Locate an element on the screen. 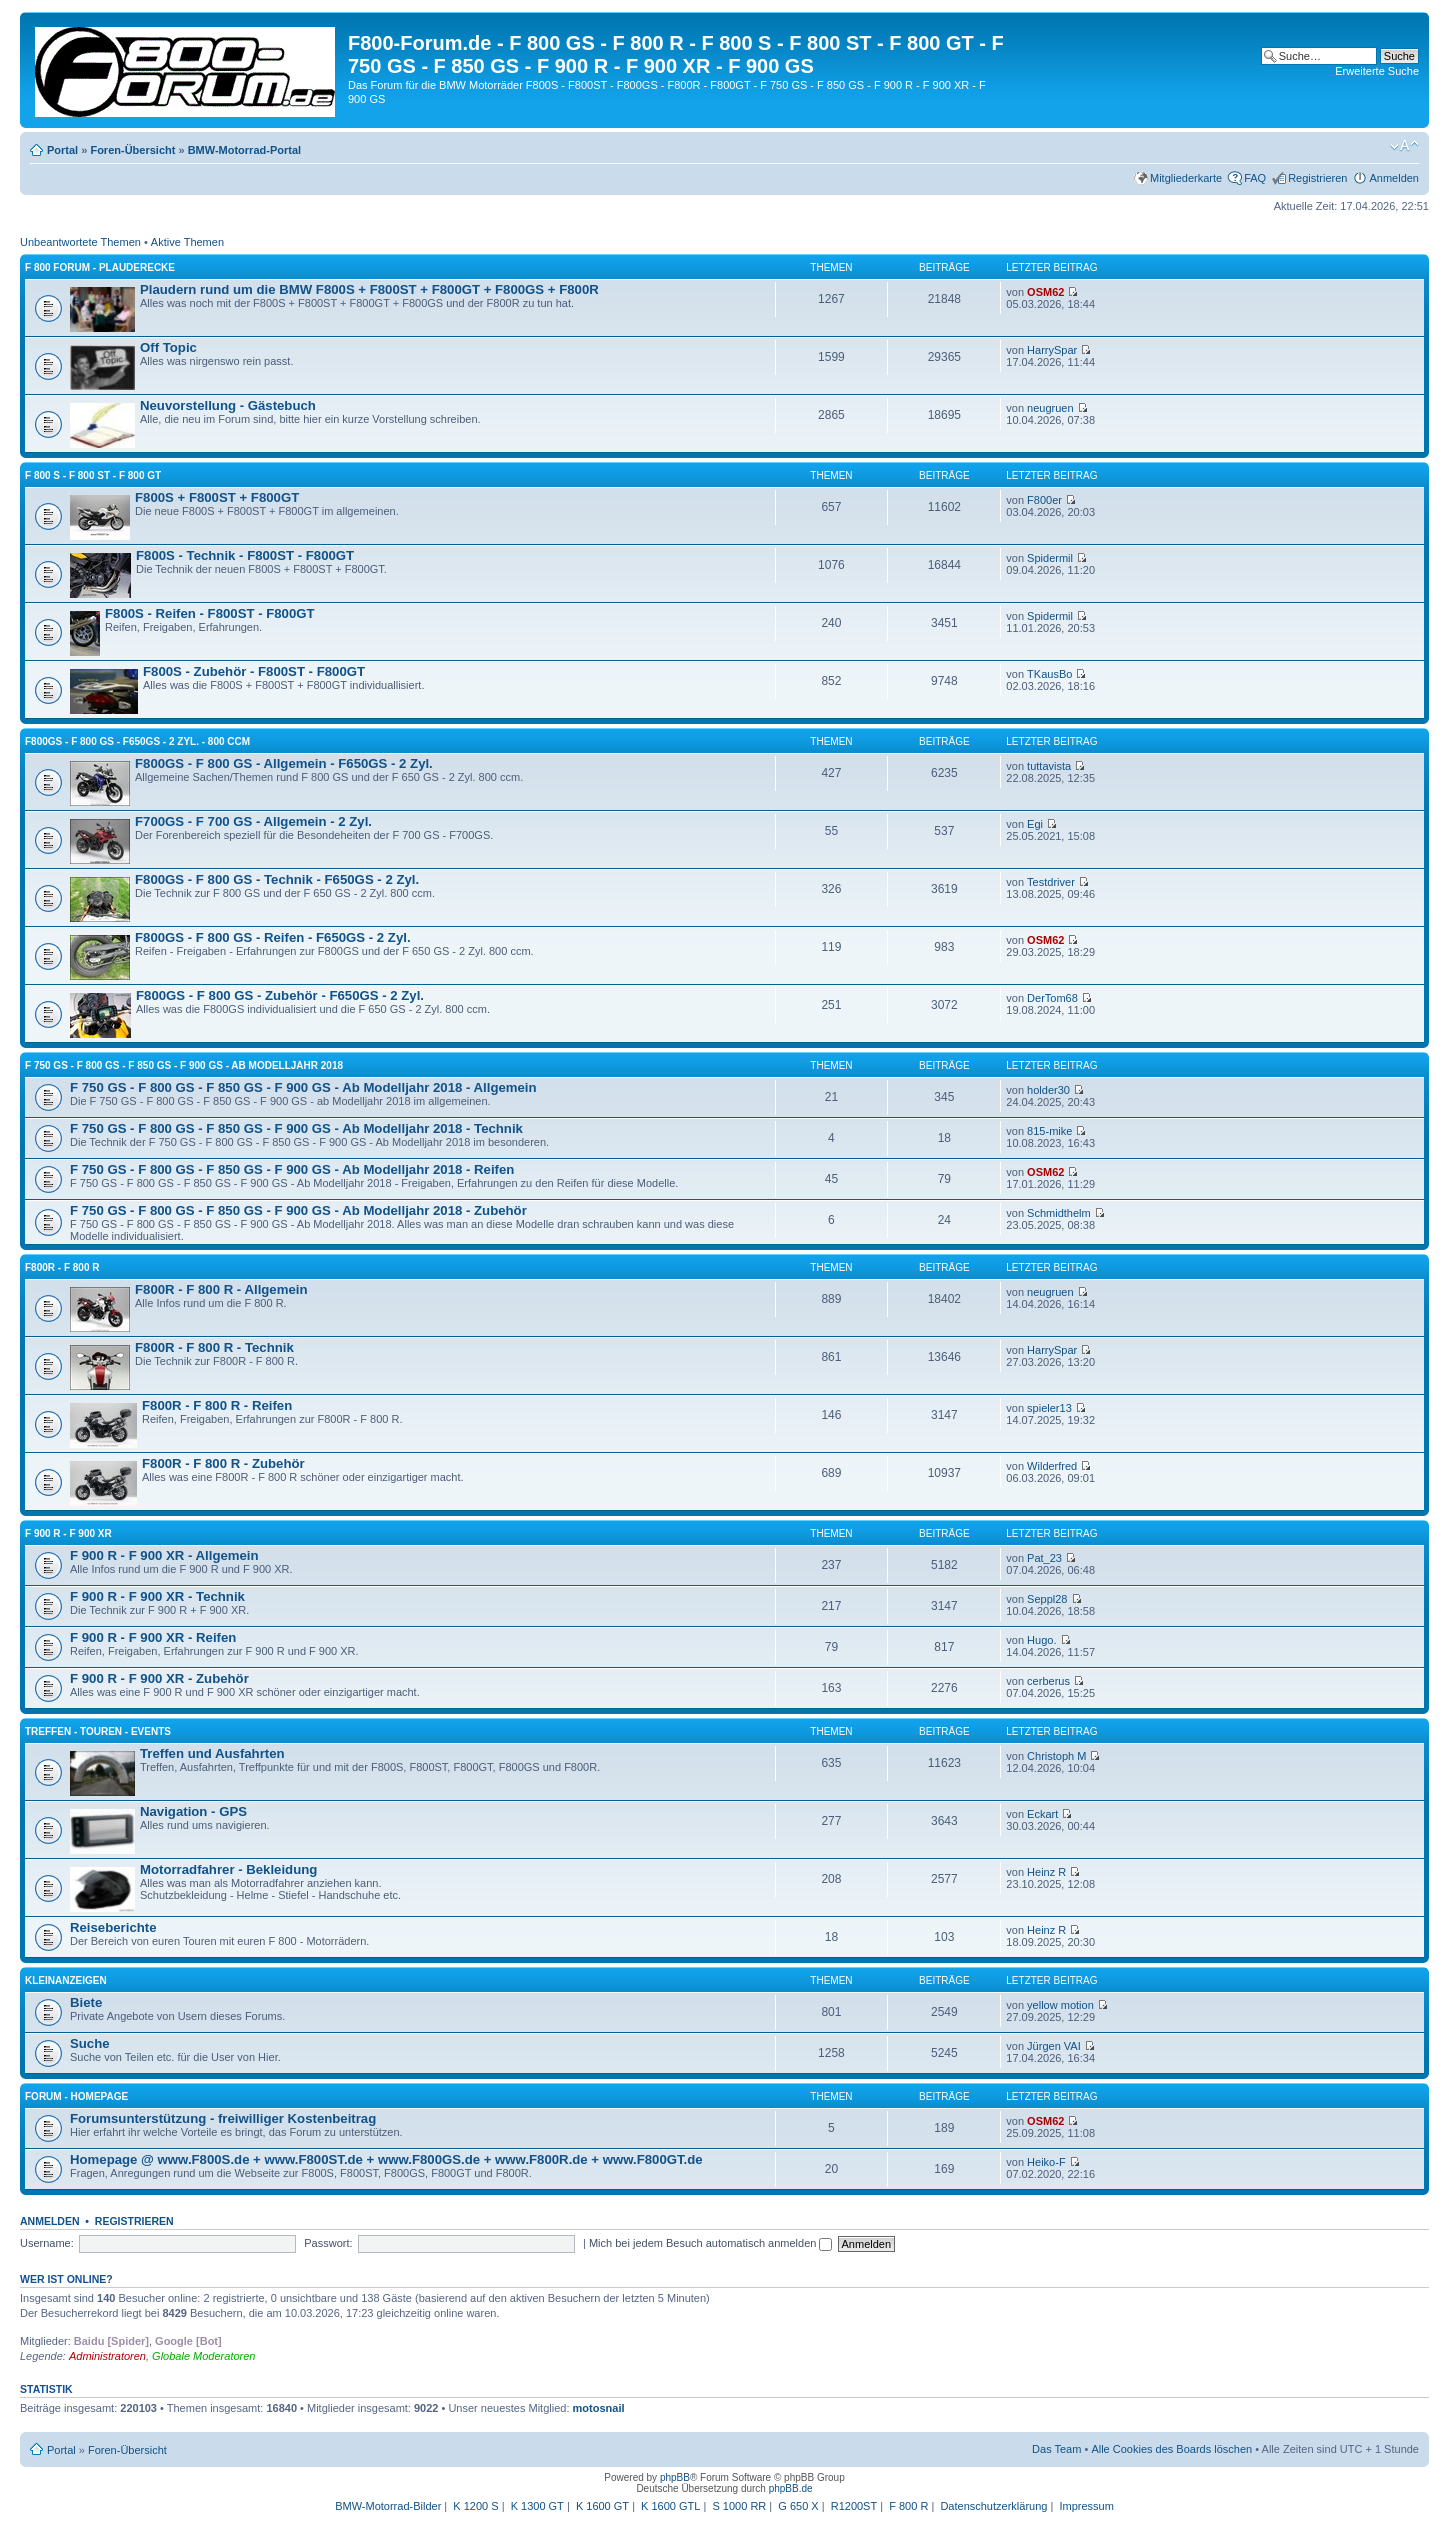 This screenshot has width=1449, height=2542. Reiseberichte is located at coordinates (113, 1927).